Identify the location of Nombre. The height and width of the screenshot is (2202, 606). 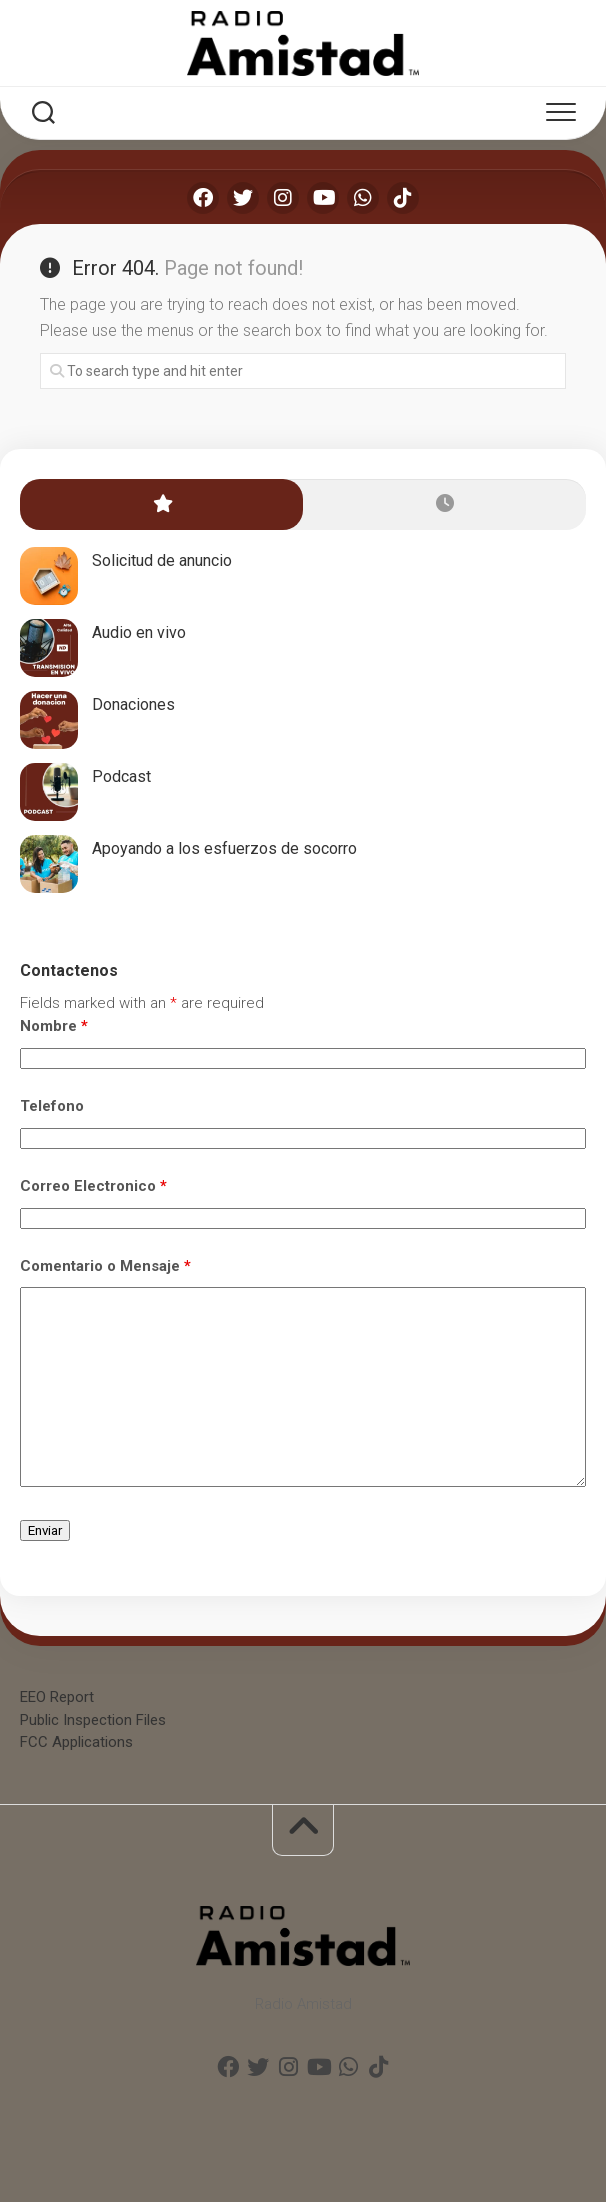
(54, 1026).